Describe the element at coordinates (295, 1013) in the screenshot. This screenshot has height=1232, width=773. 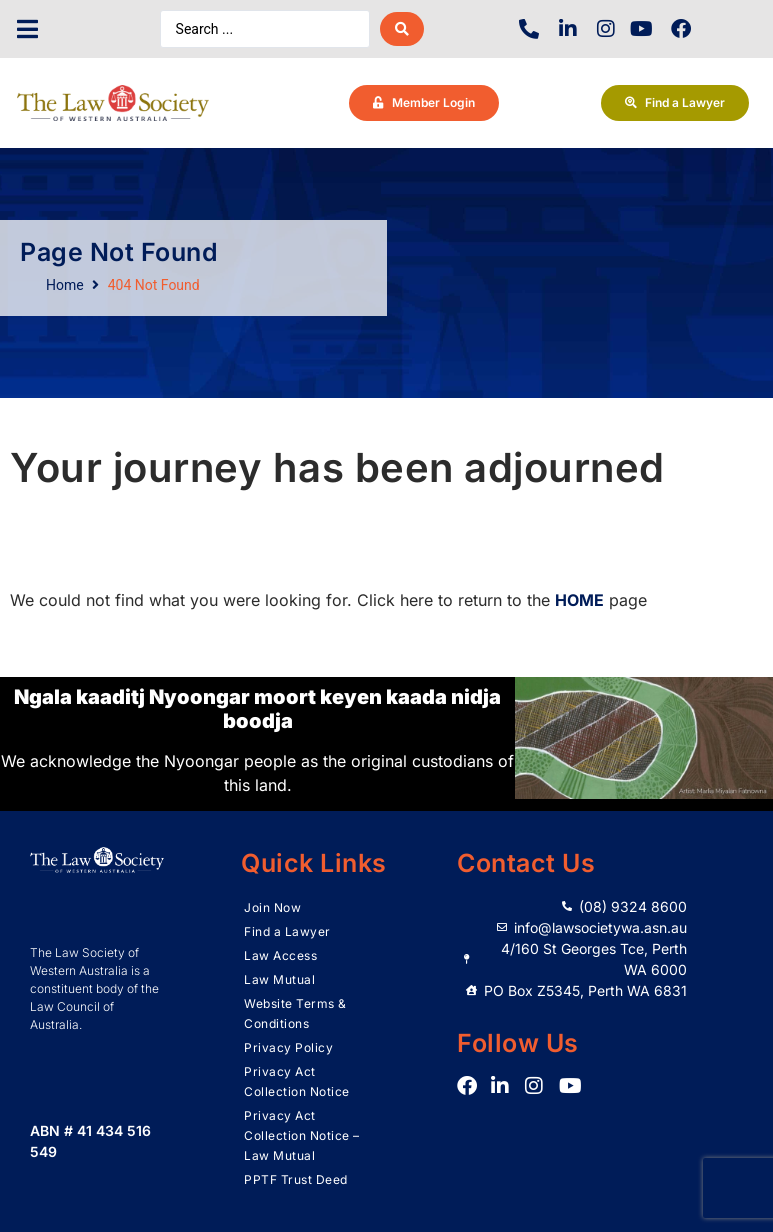
I see `Website Terms & Conditions` at that location.